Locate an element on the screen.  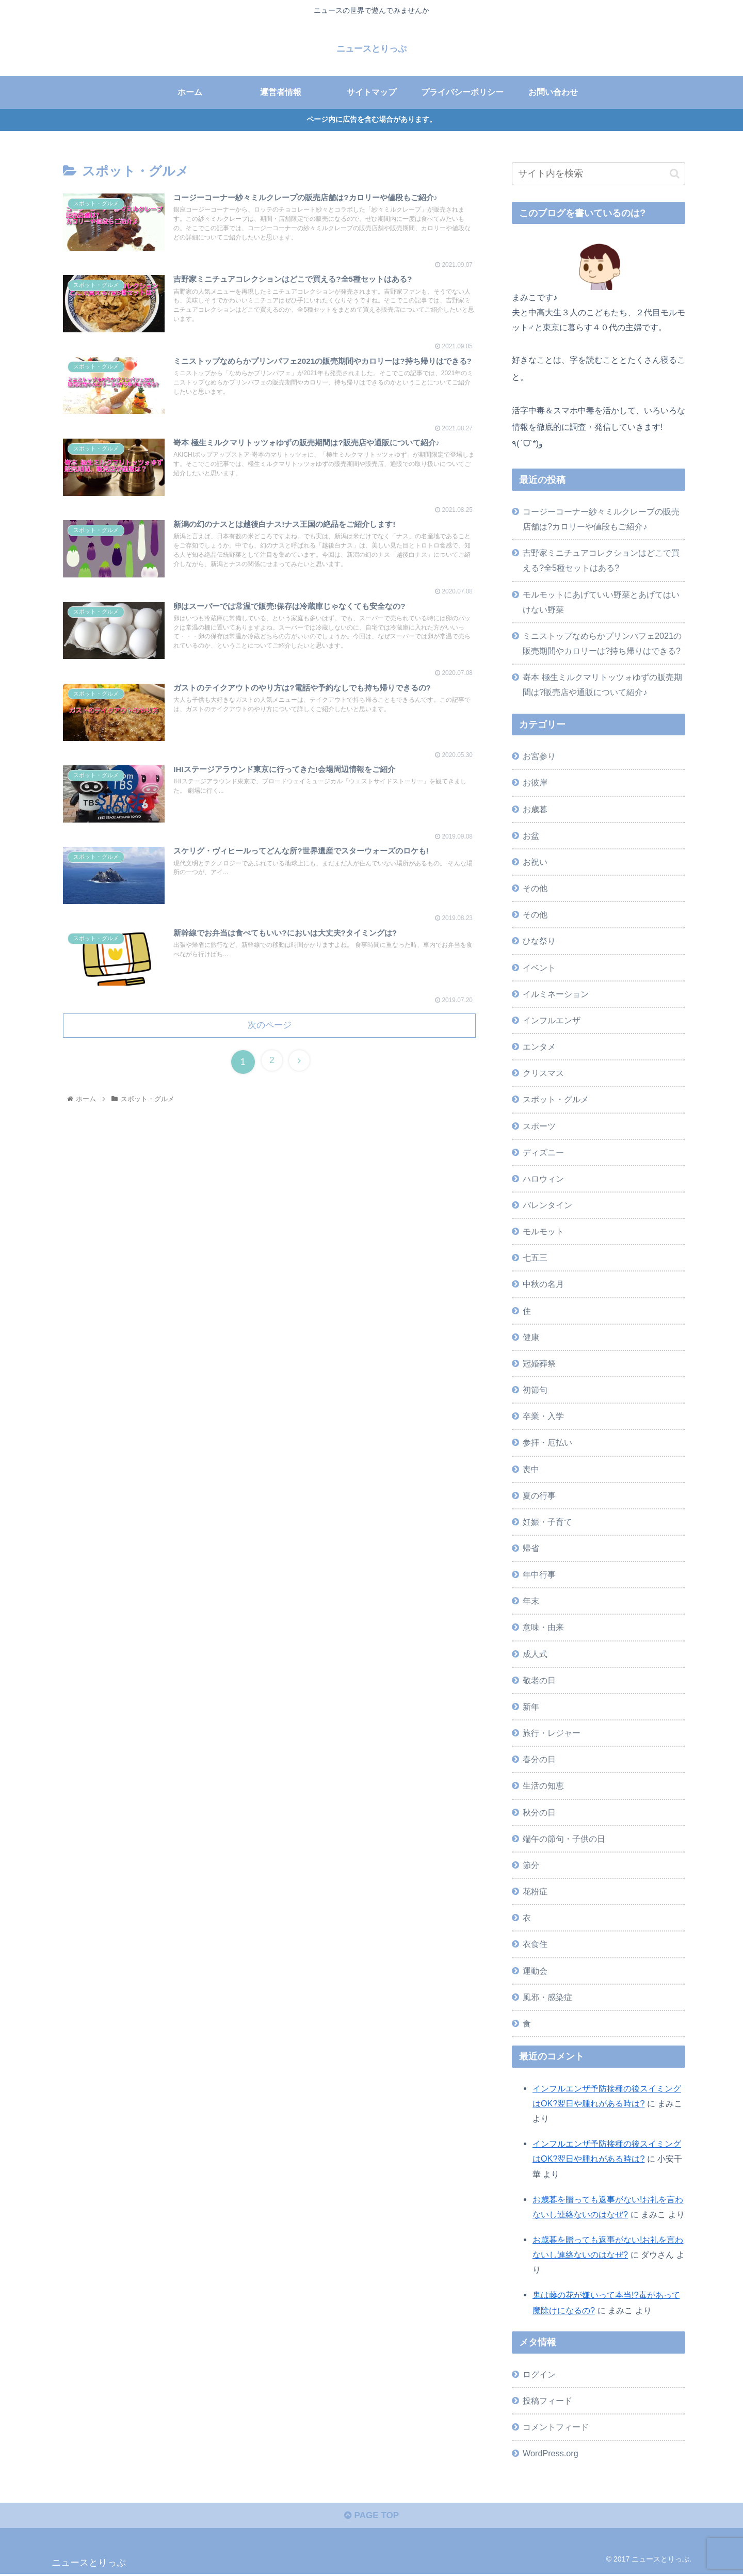
嵜本 極生ミルクマリトッツォゆずの販売期間は?販売店や通販について紹介♪ is located at coordinates (602, 684).